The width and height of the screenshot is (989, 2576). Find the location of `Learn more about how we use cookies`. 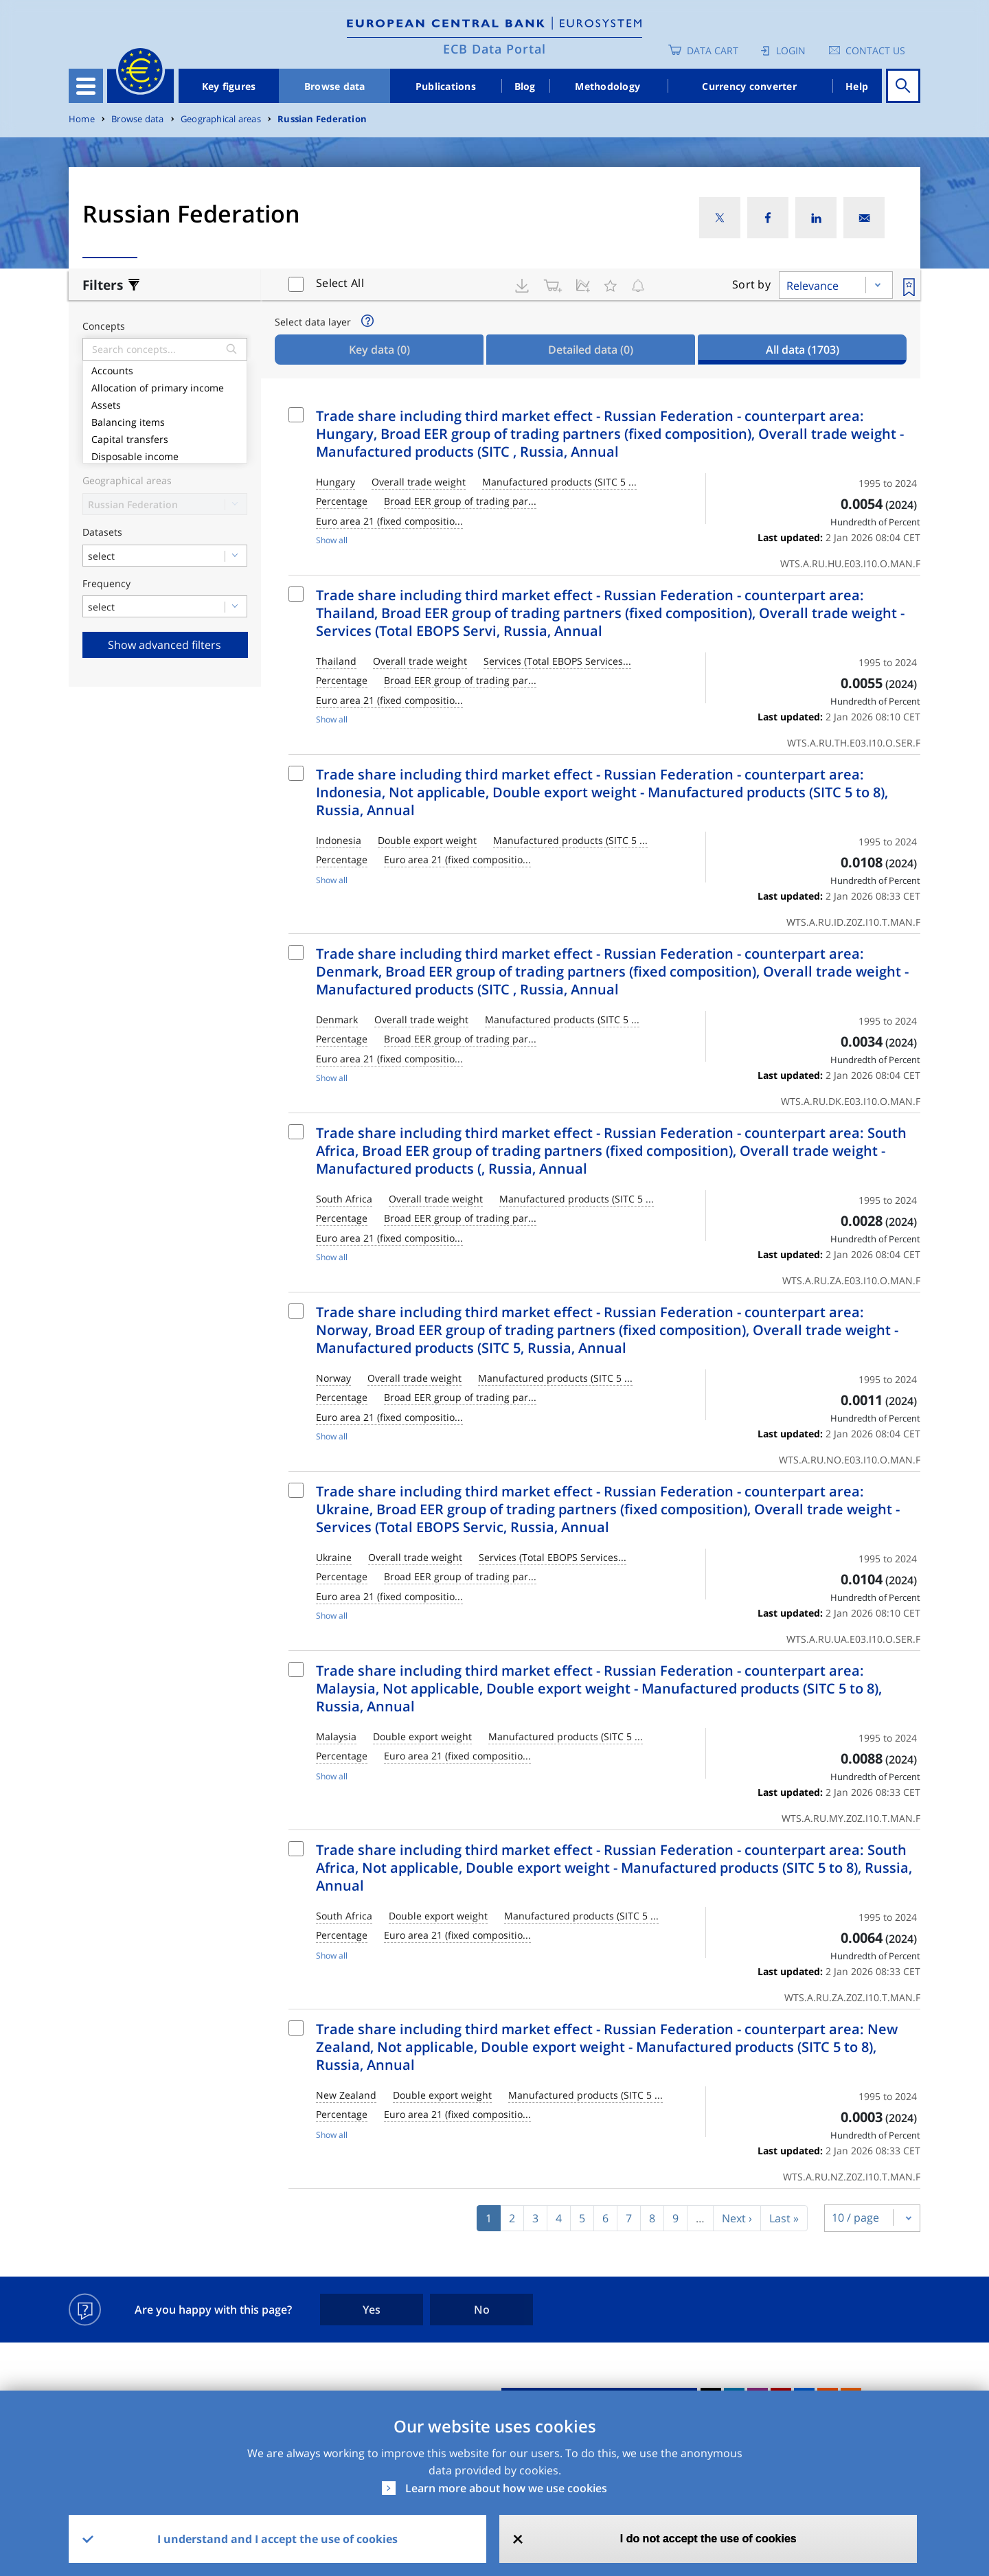

Learn more about how we use cookies is located at coordinates (506, 2488).